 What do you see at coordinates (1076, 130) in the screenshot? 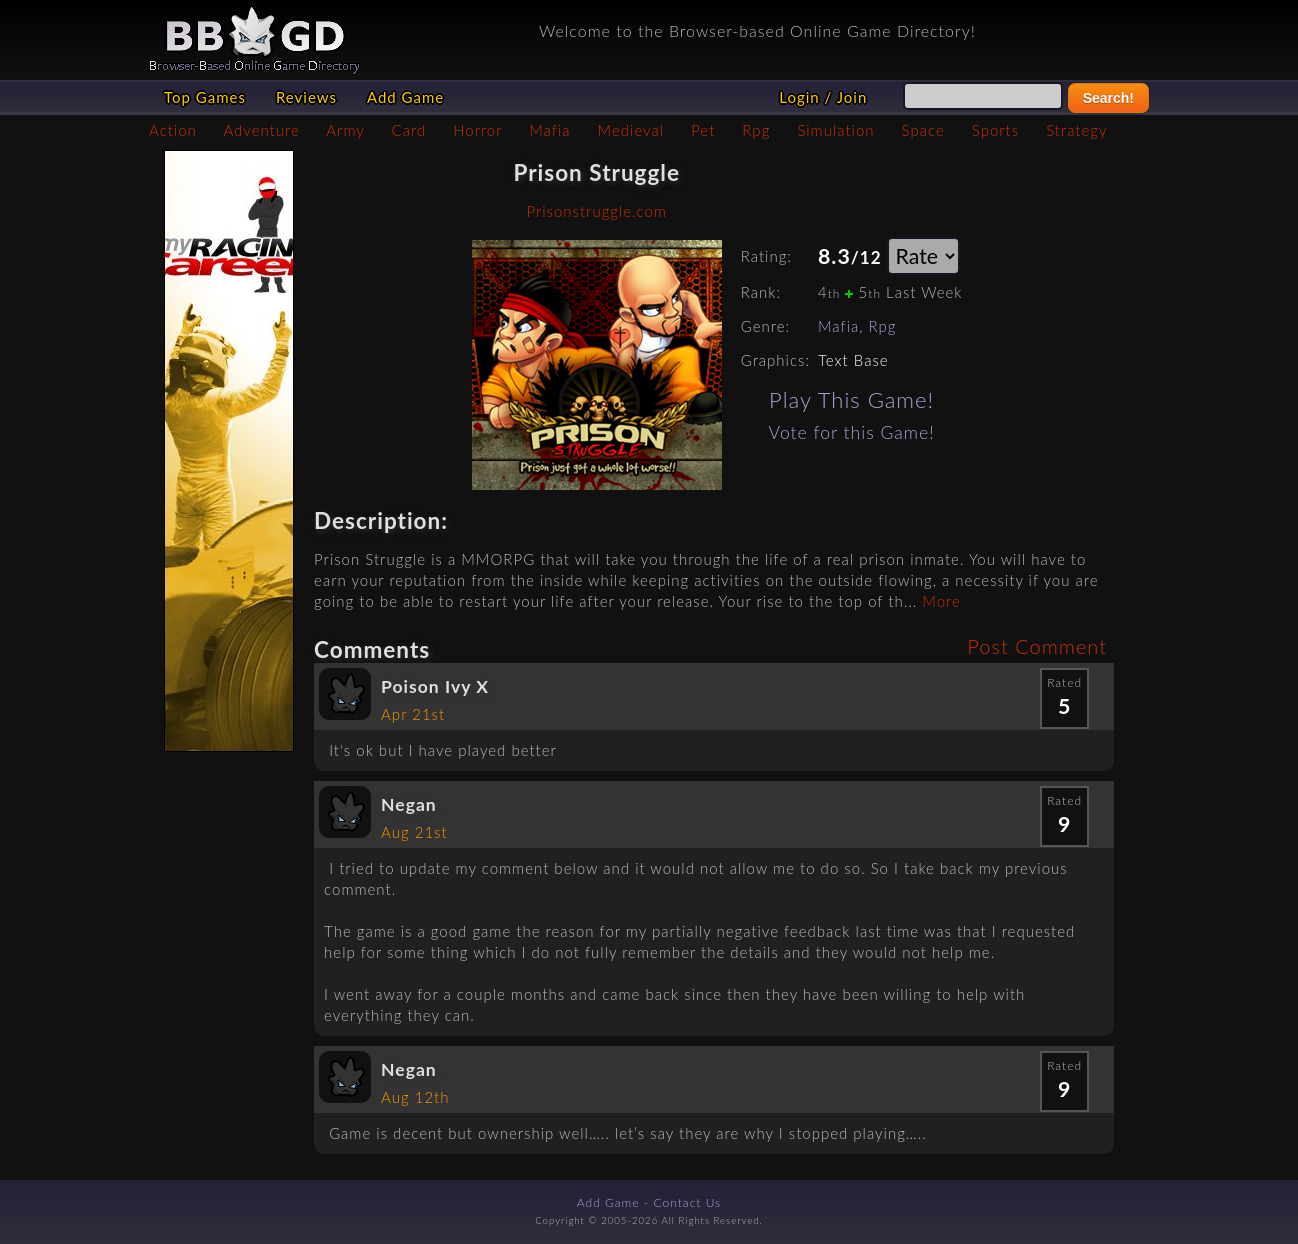
I see `Strategy` at bounding box center [1076, 130].